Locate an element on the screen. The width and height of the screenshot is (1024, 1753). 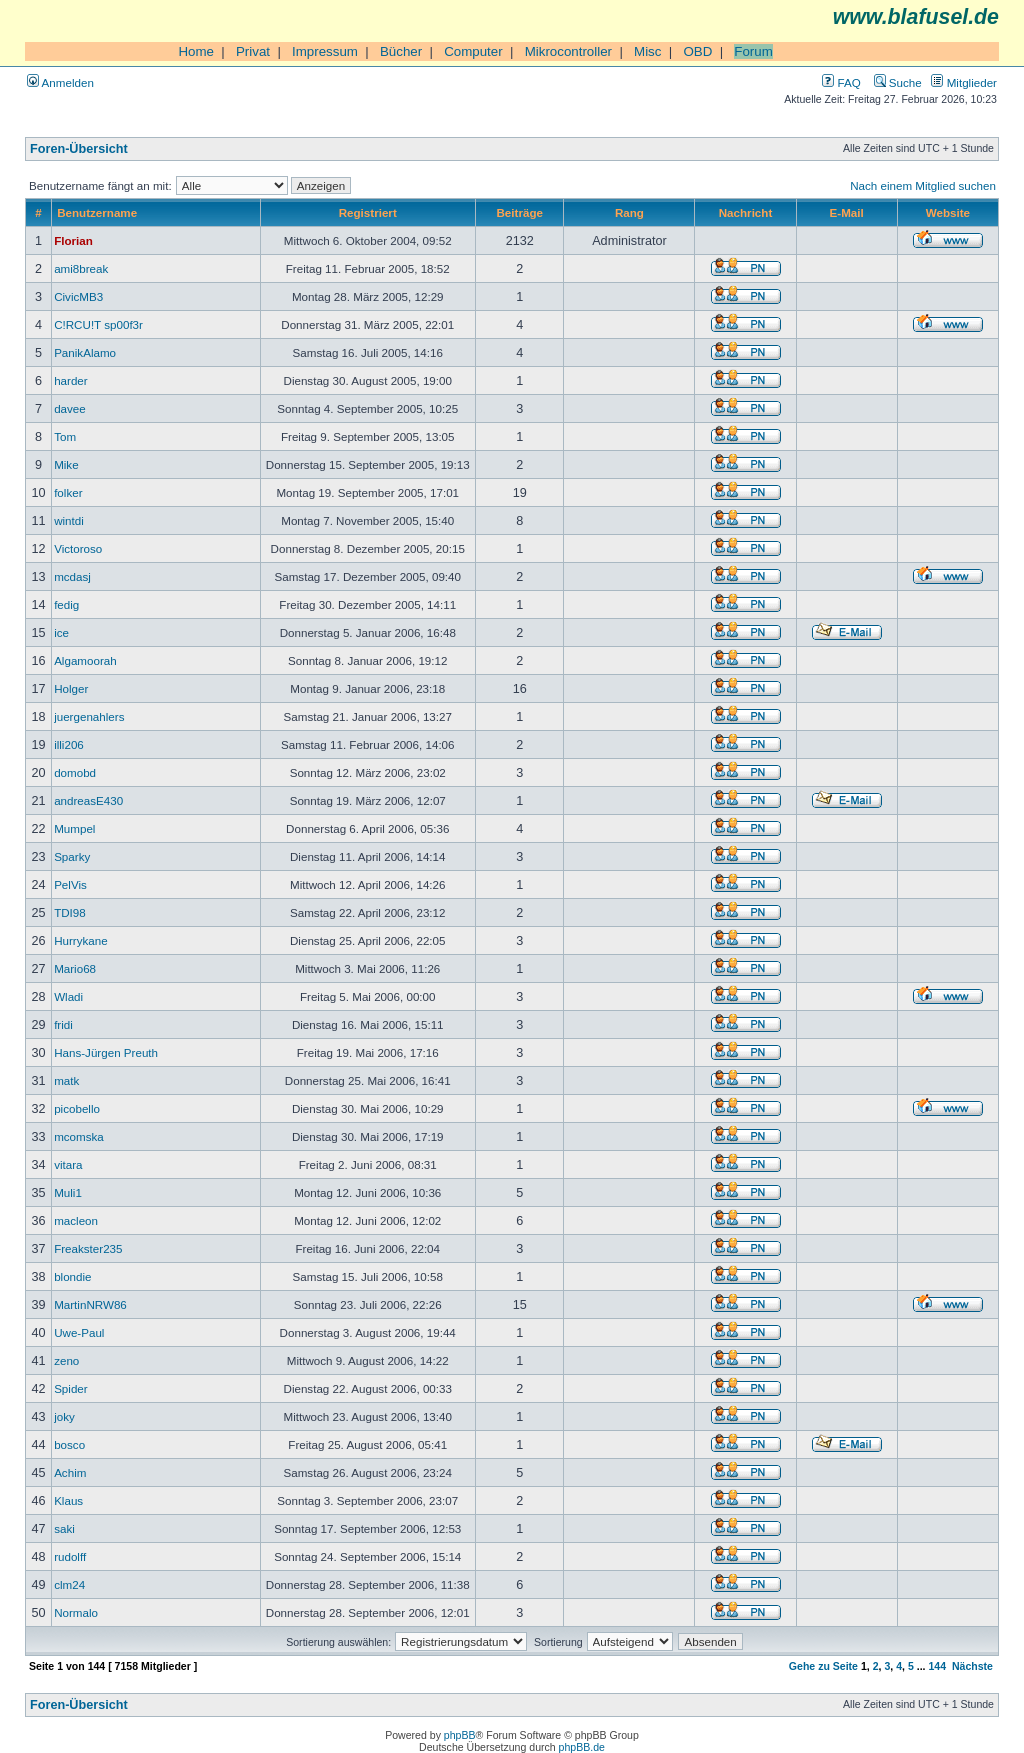
wintdi is located at coordinates (69, 520).